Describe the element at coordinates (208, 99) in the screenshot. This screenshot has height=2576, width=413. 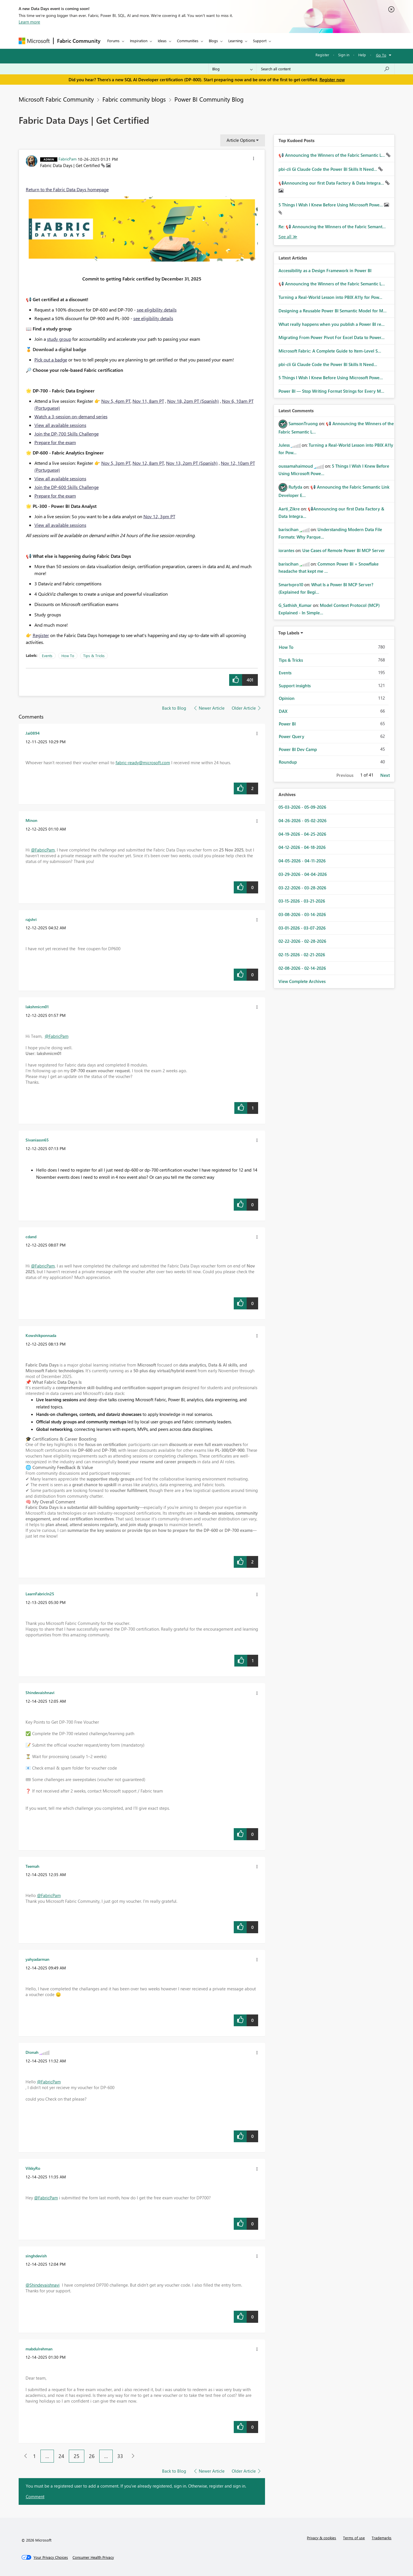
I see `Power BI Community Blog` at that location.